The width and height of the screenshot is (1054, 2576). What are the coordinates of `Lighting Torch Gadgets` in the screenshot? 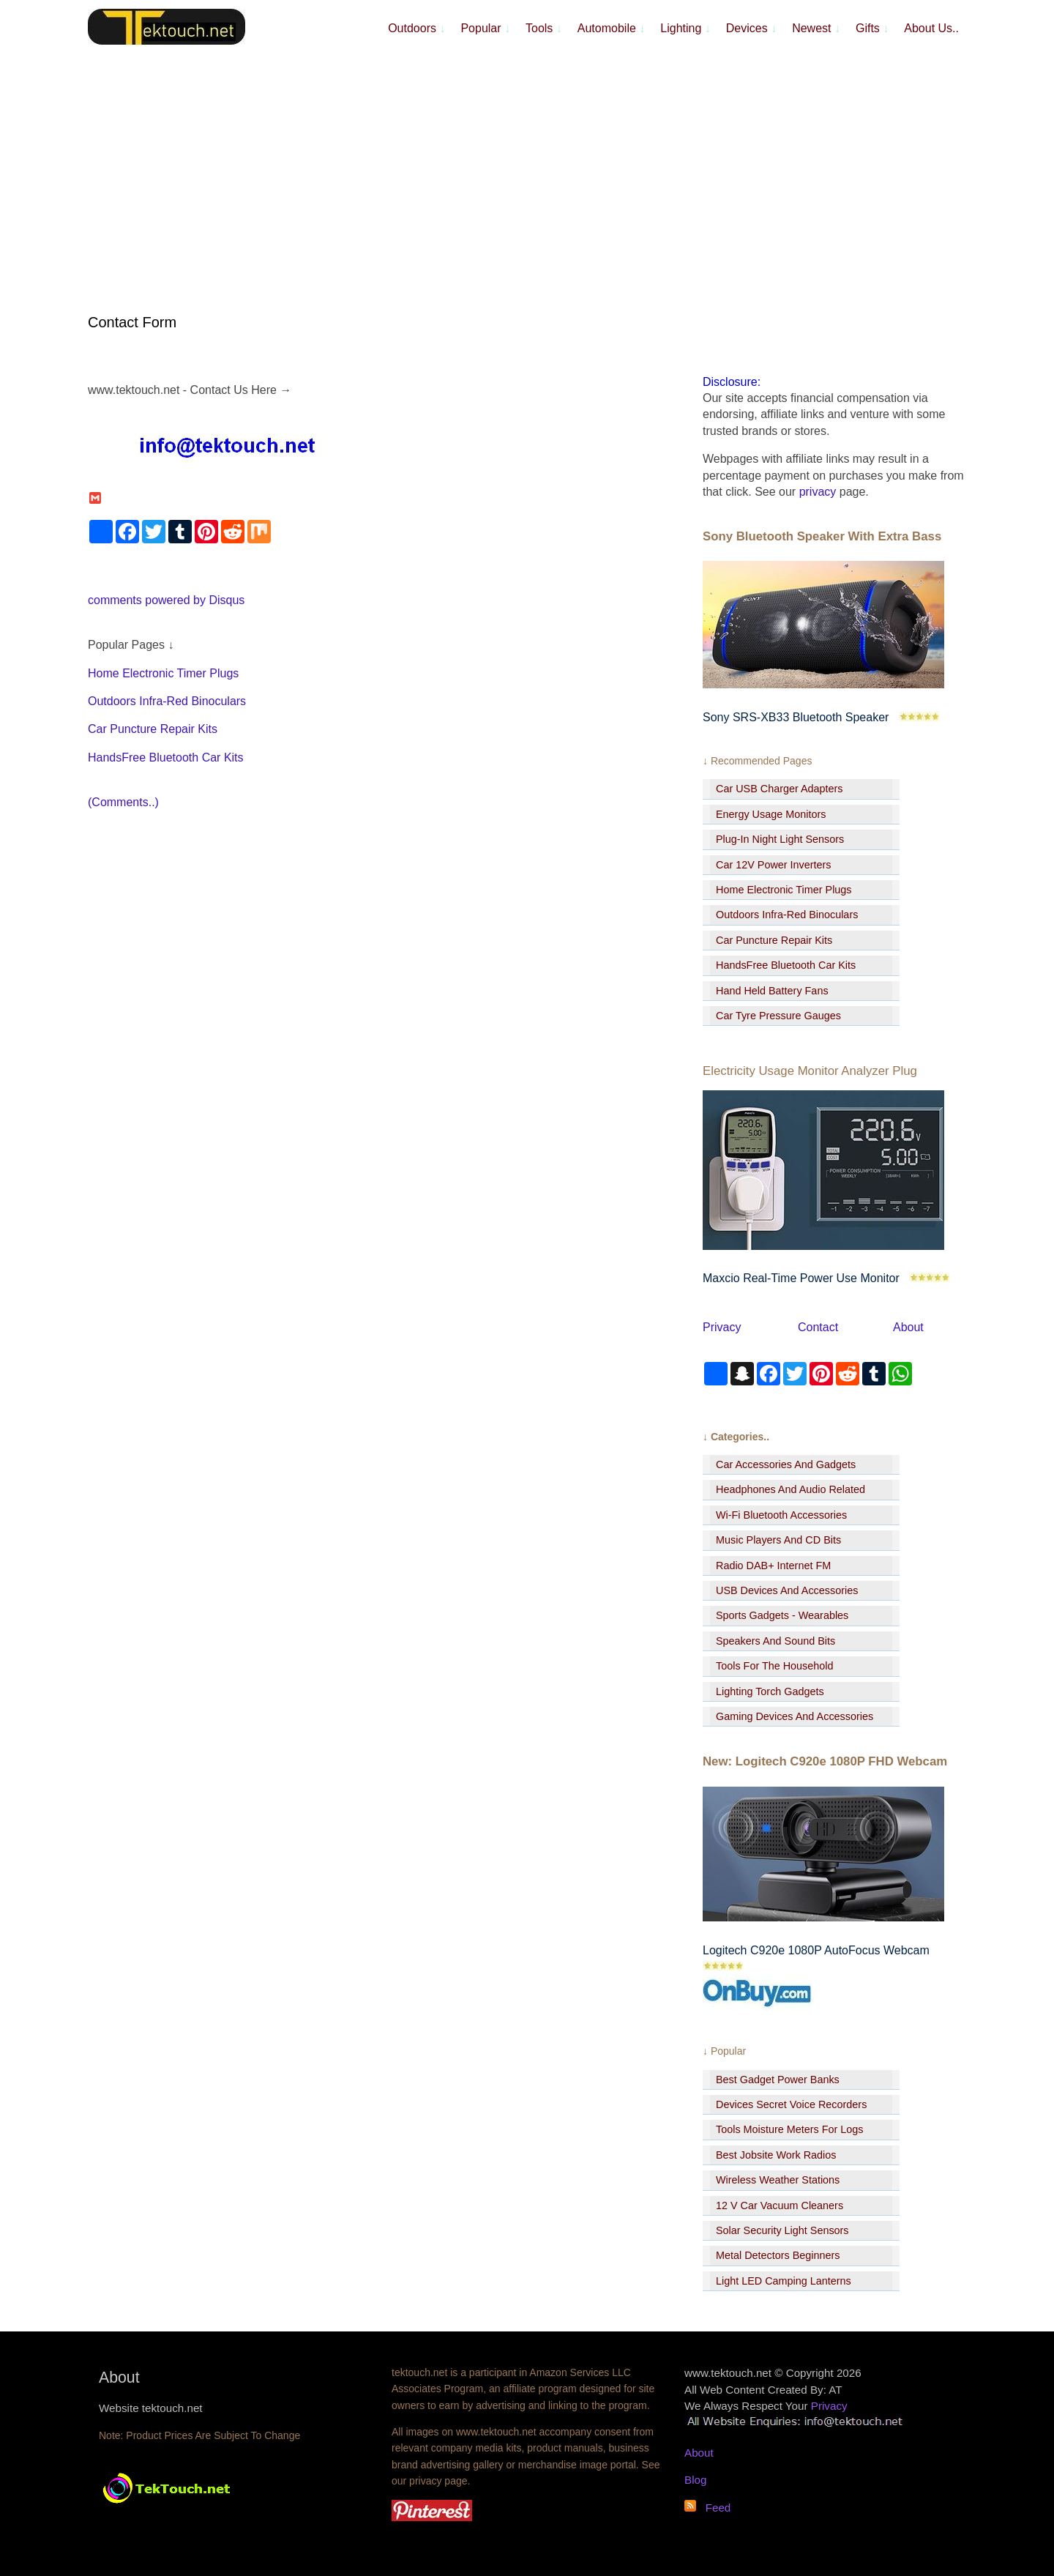 It's located at (770, 1691).